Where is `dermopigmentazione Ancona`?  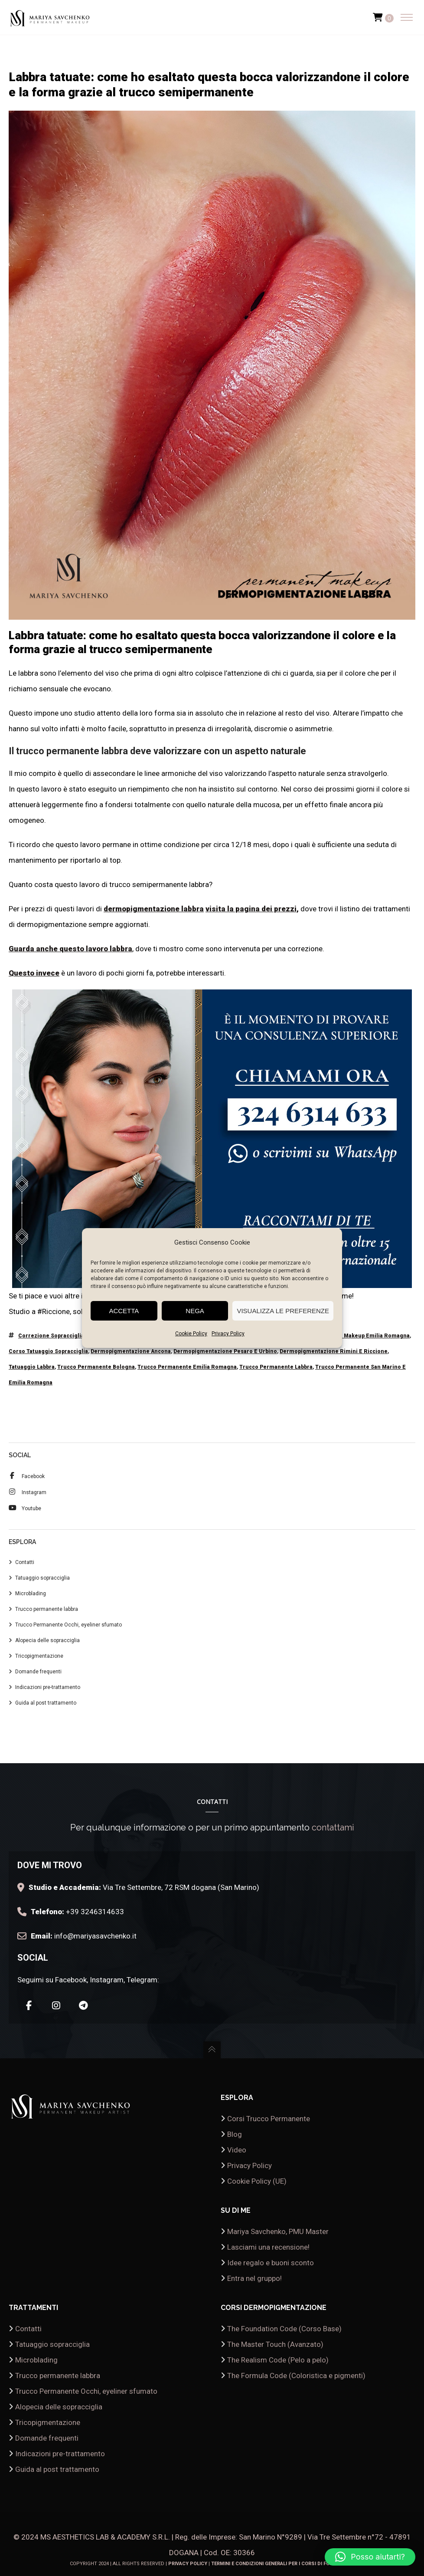
dermopigmentazione Ancona is located at coordinates (131, 1351).